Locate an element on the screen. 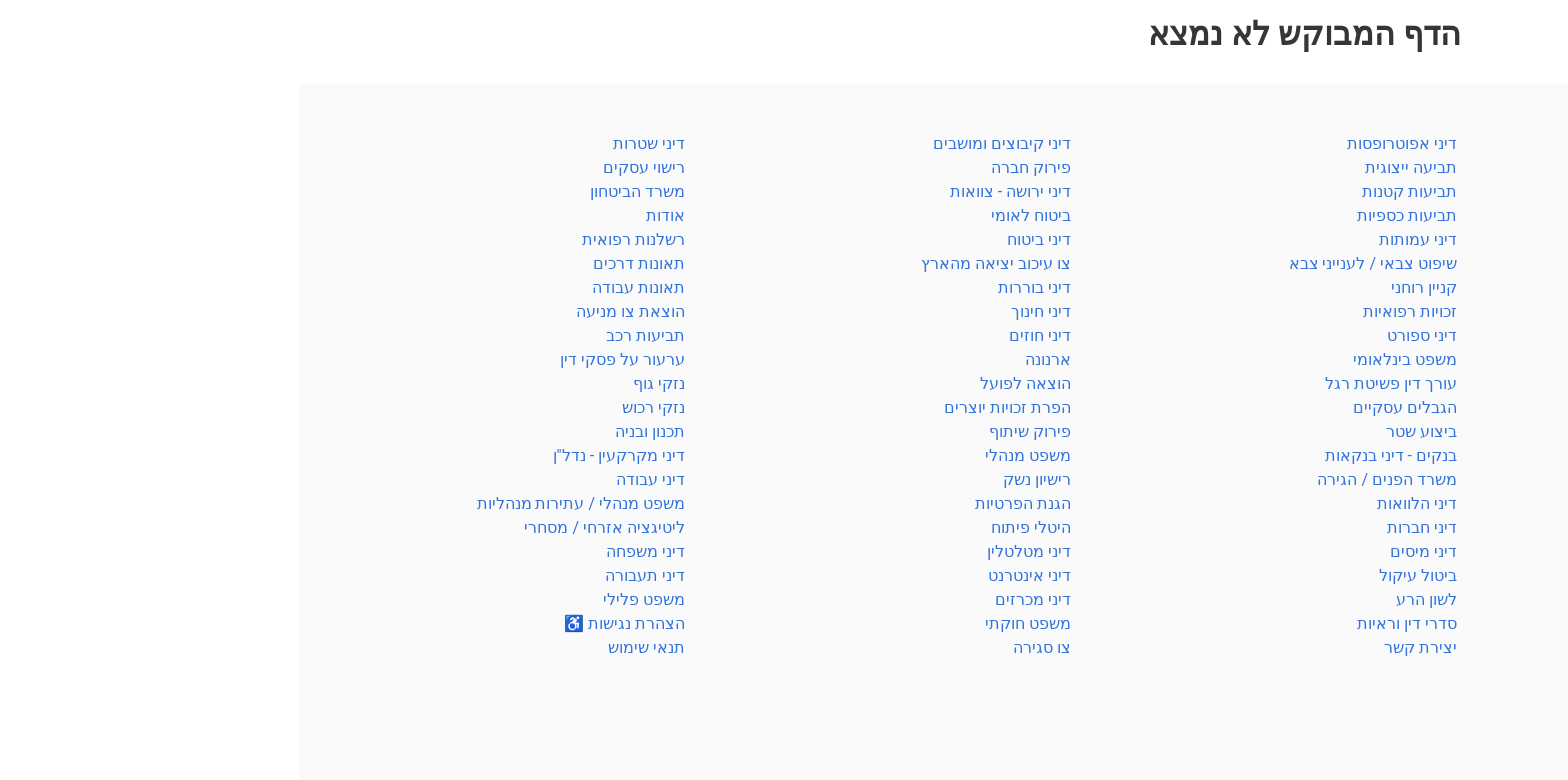  דיני הלוואות is located at coordinates (1118, 503).